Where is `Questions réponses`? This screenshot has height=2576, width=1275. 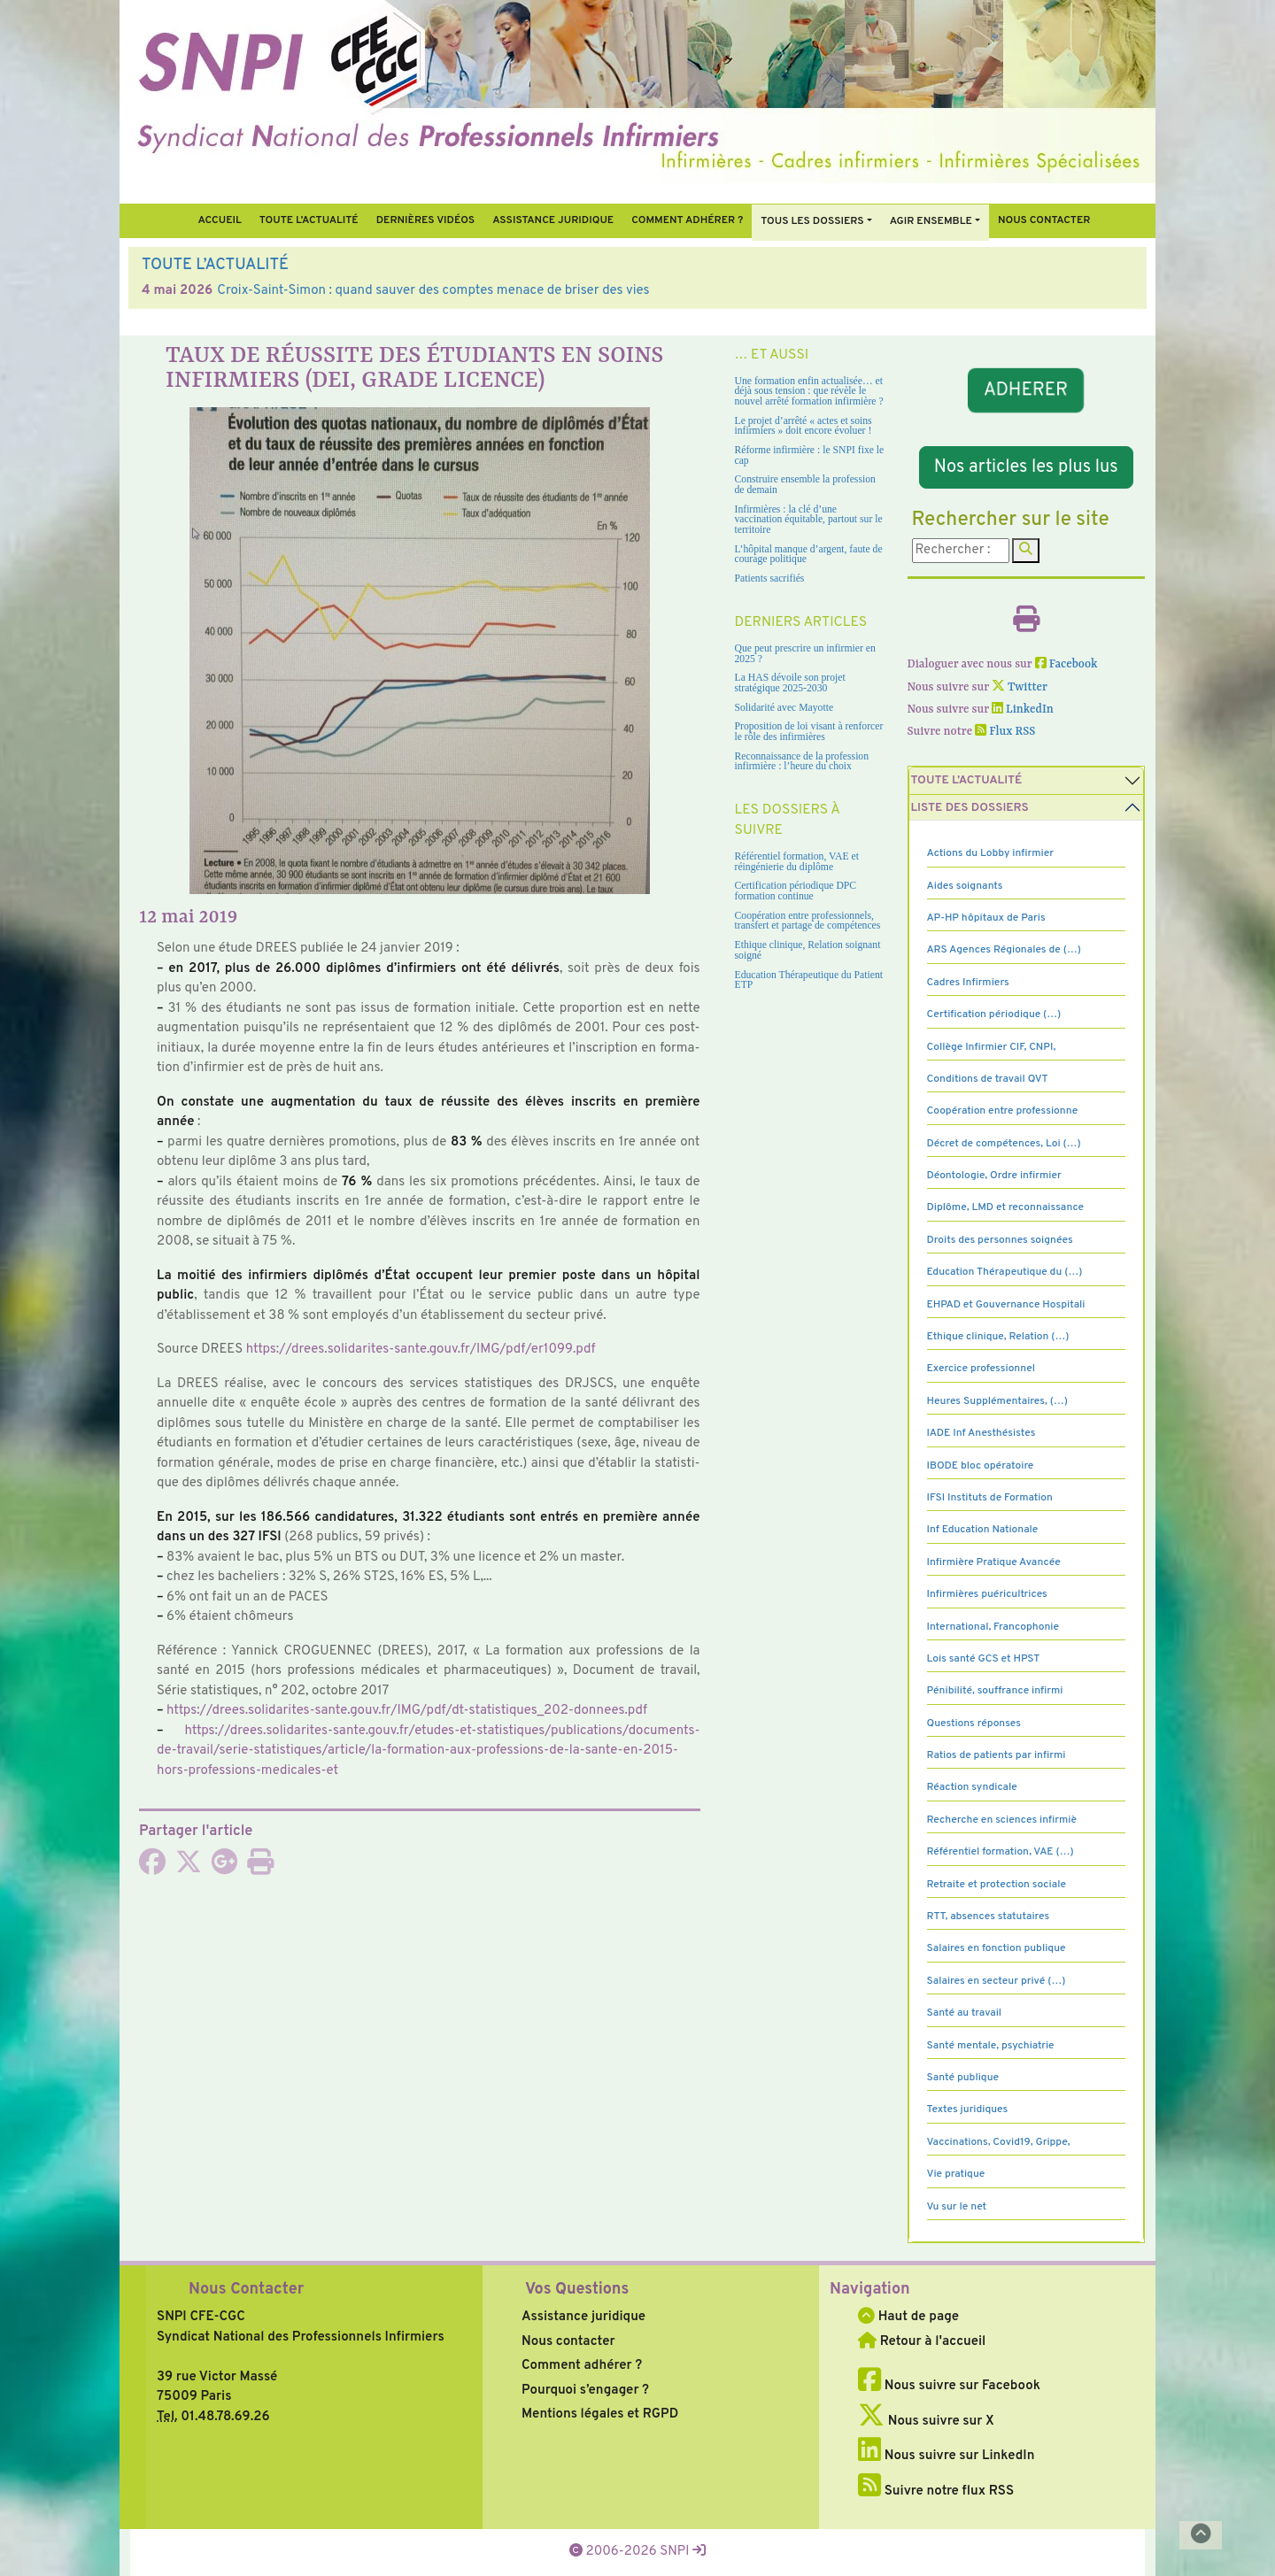 Questions réponses is located at coordinates (974, 1723).